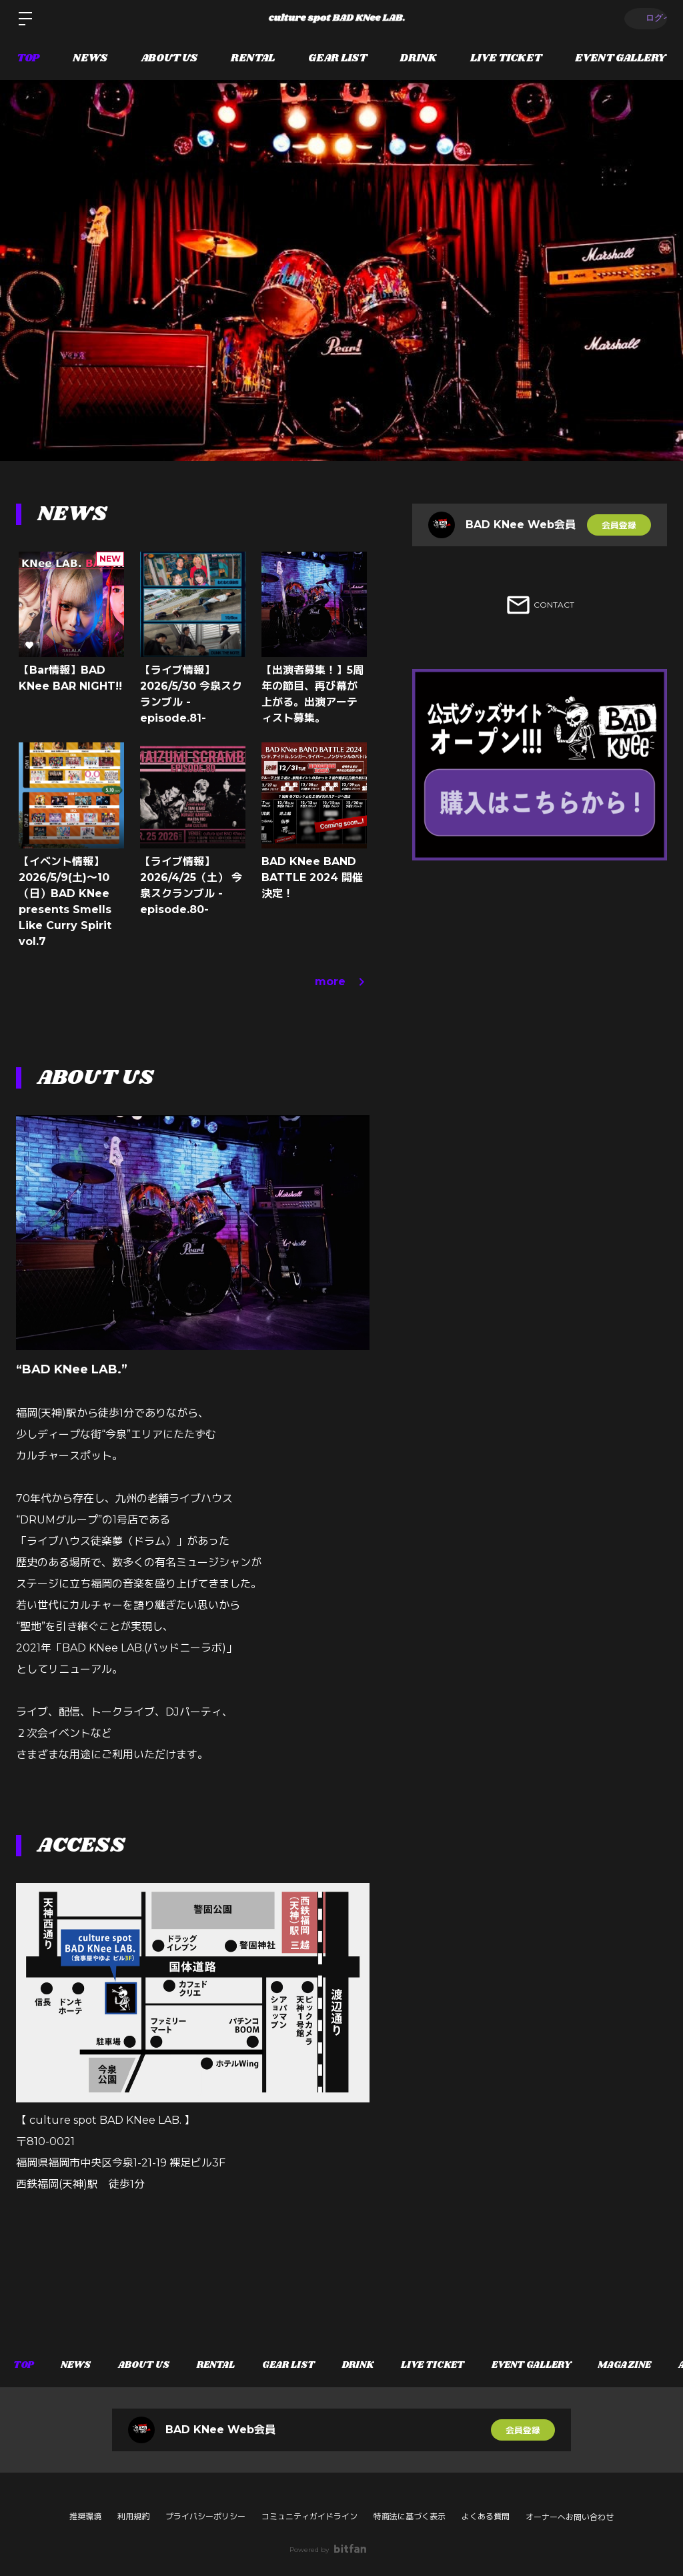 Image resolution: width=683 pixels, height=2576 pixels. I want to click on EVENT GALLERY, so click(620, 58).